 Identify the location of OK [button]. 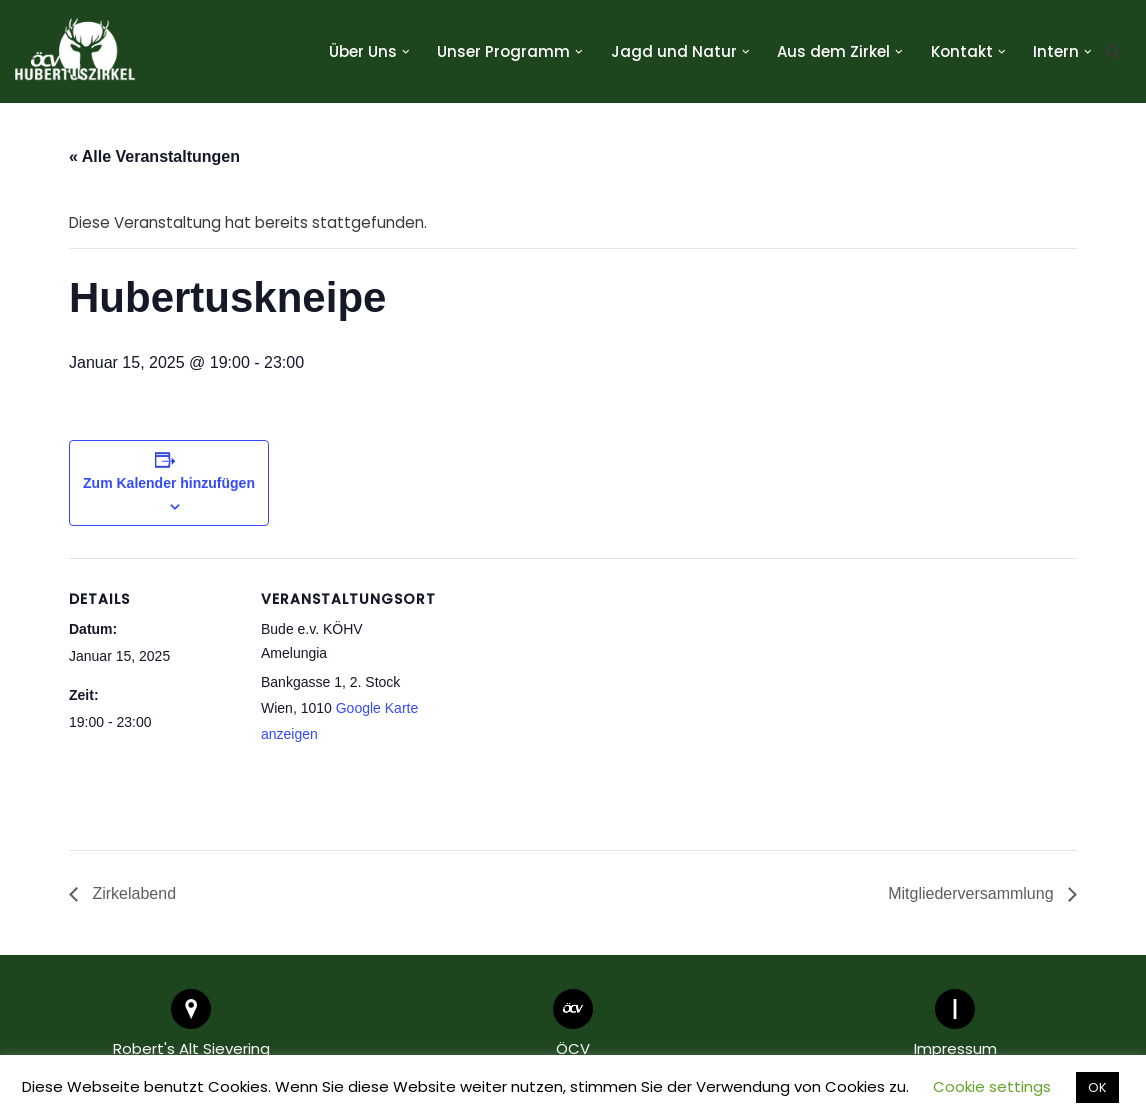
(1097, 1087).